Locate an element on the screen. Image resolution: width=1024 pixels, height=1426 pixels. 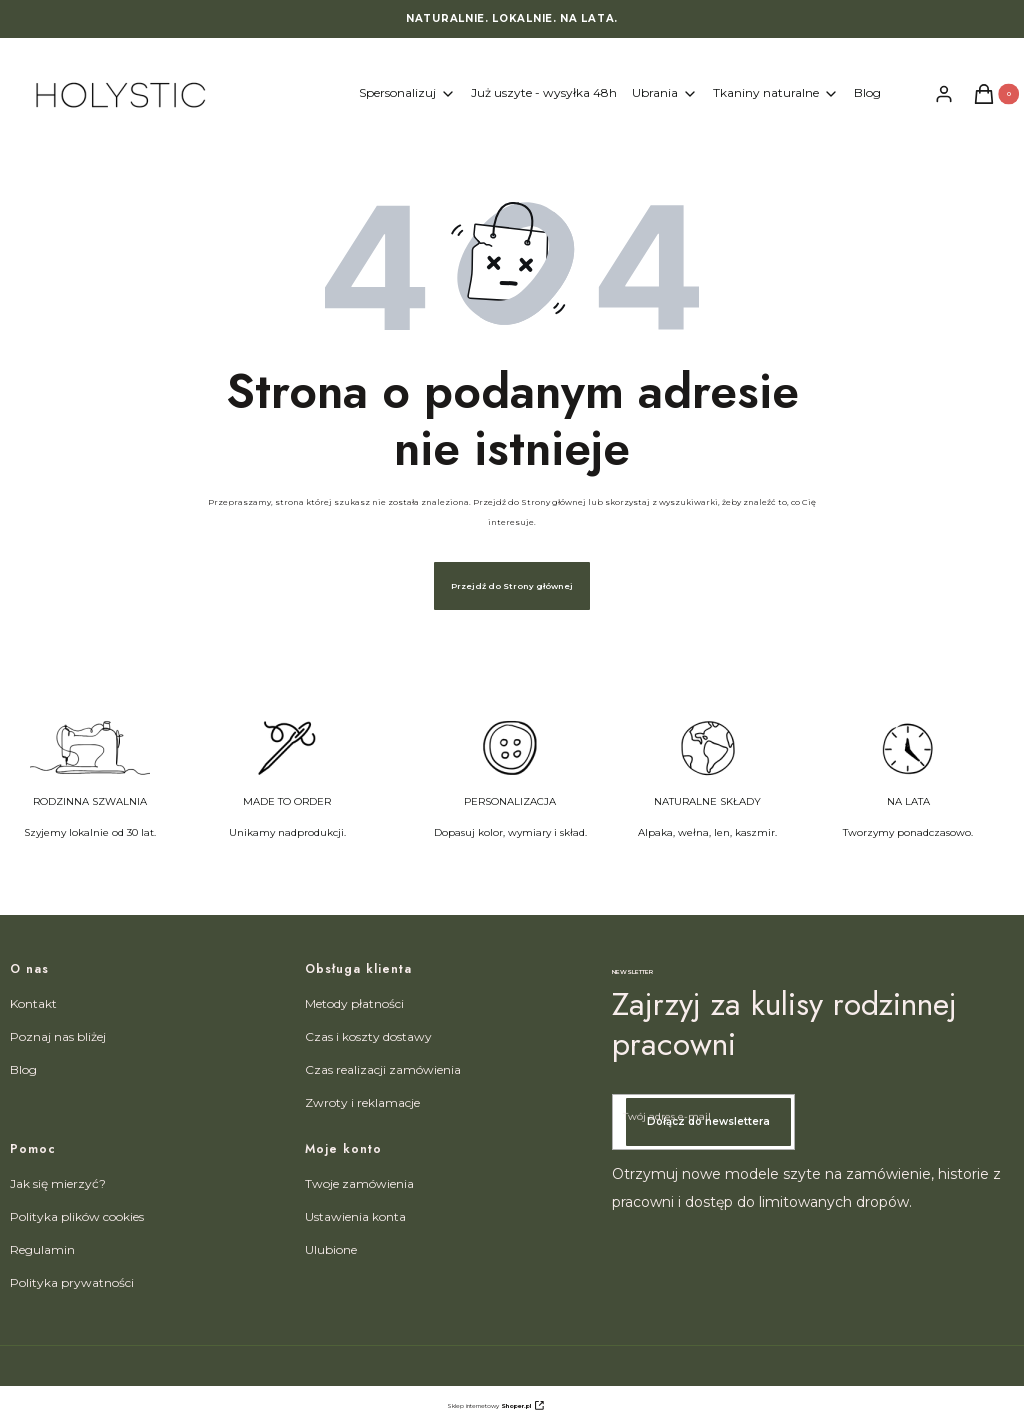
Jak się mierzyć? is located at coordinates (58, 1183).